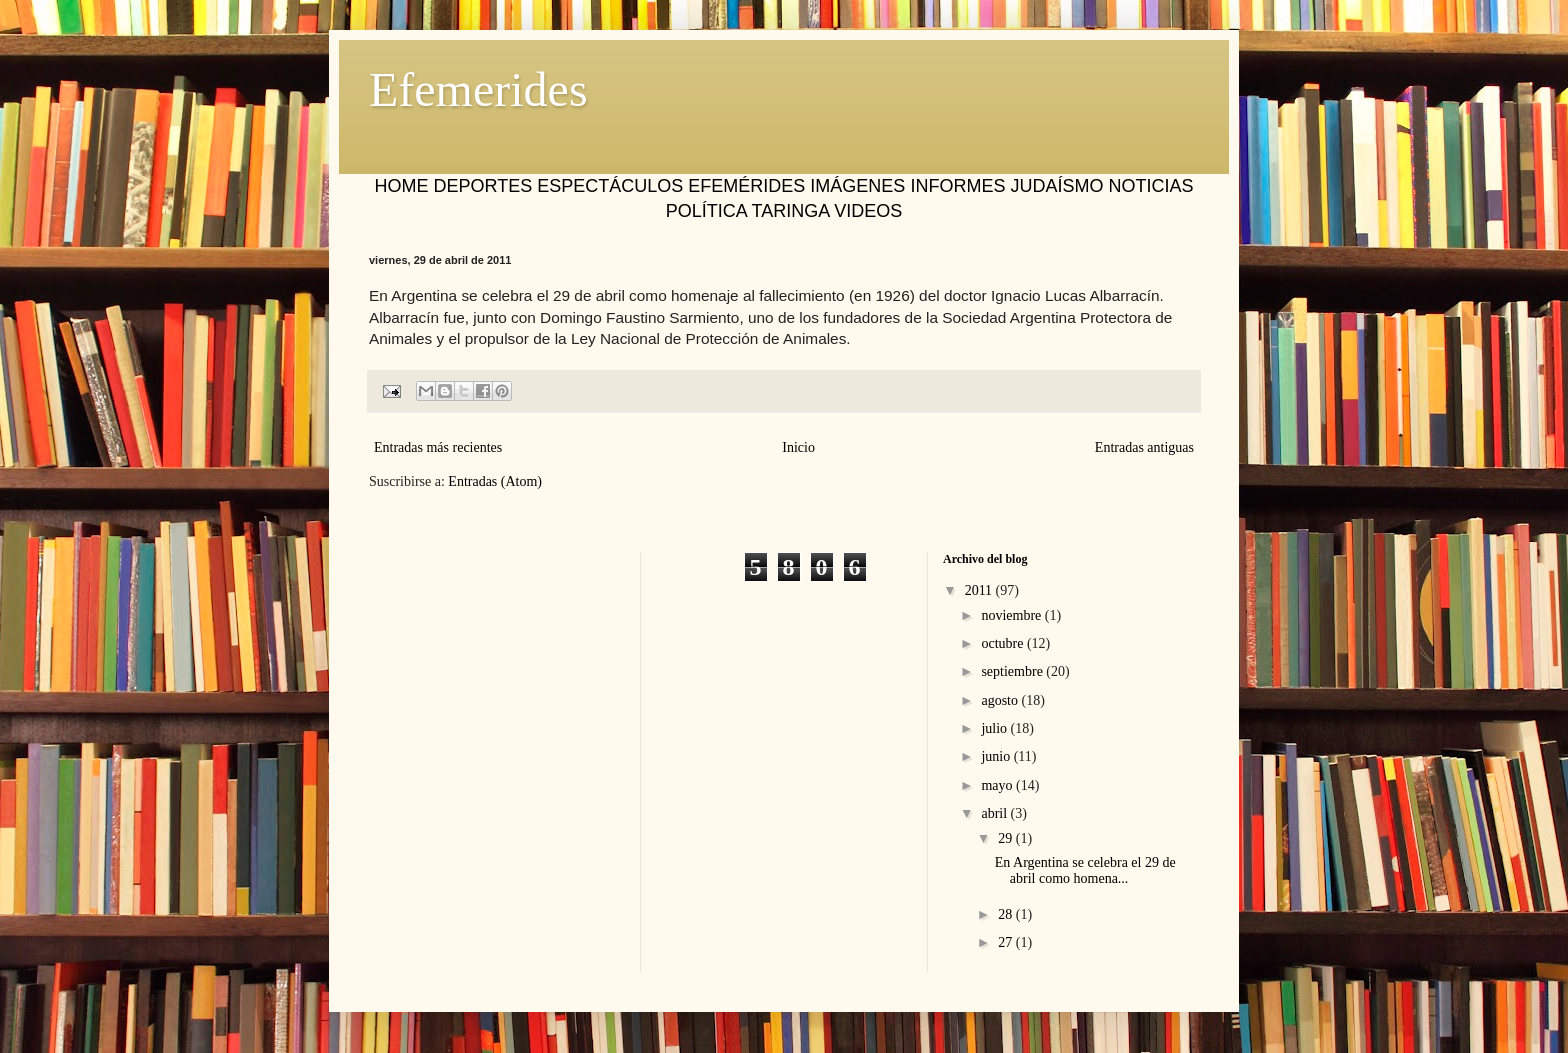  I want to click on JUDAÍSMO, so click(1056, 186).